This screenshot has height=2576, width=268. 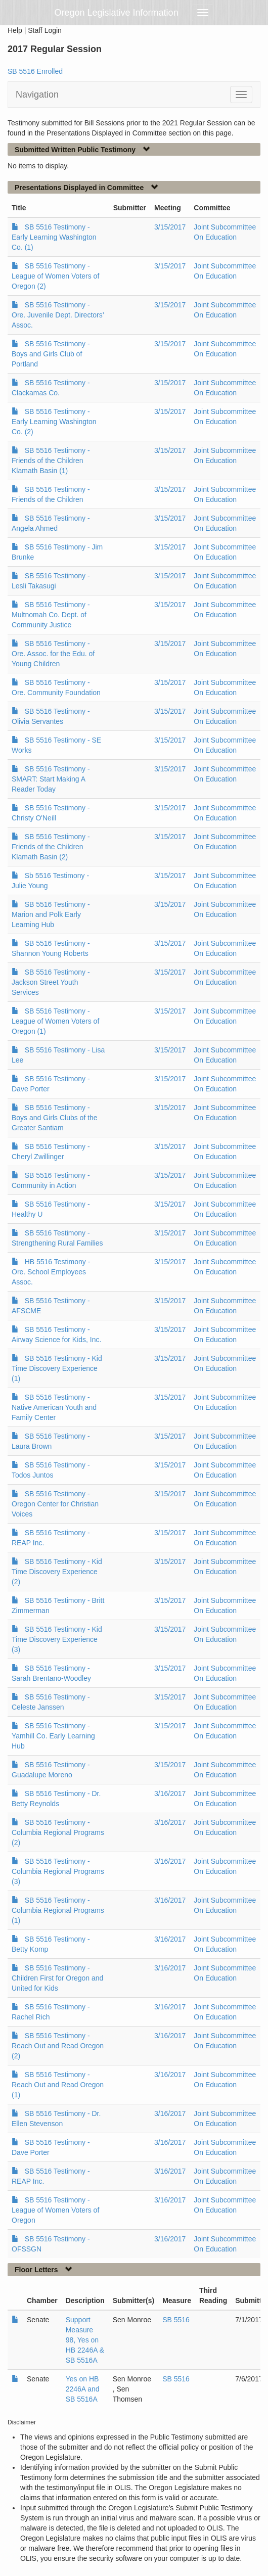 What do you see at coordinates (51, 779) in the screenshot?
I see `SB 5516 Testimony - SMART: Start Making A Reader Today` at bounding box center [51, 779].